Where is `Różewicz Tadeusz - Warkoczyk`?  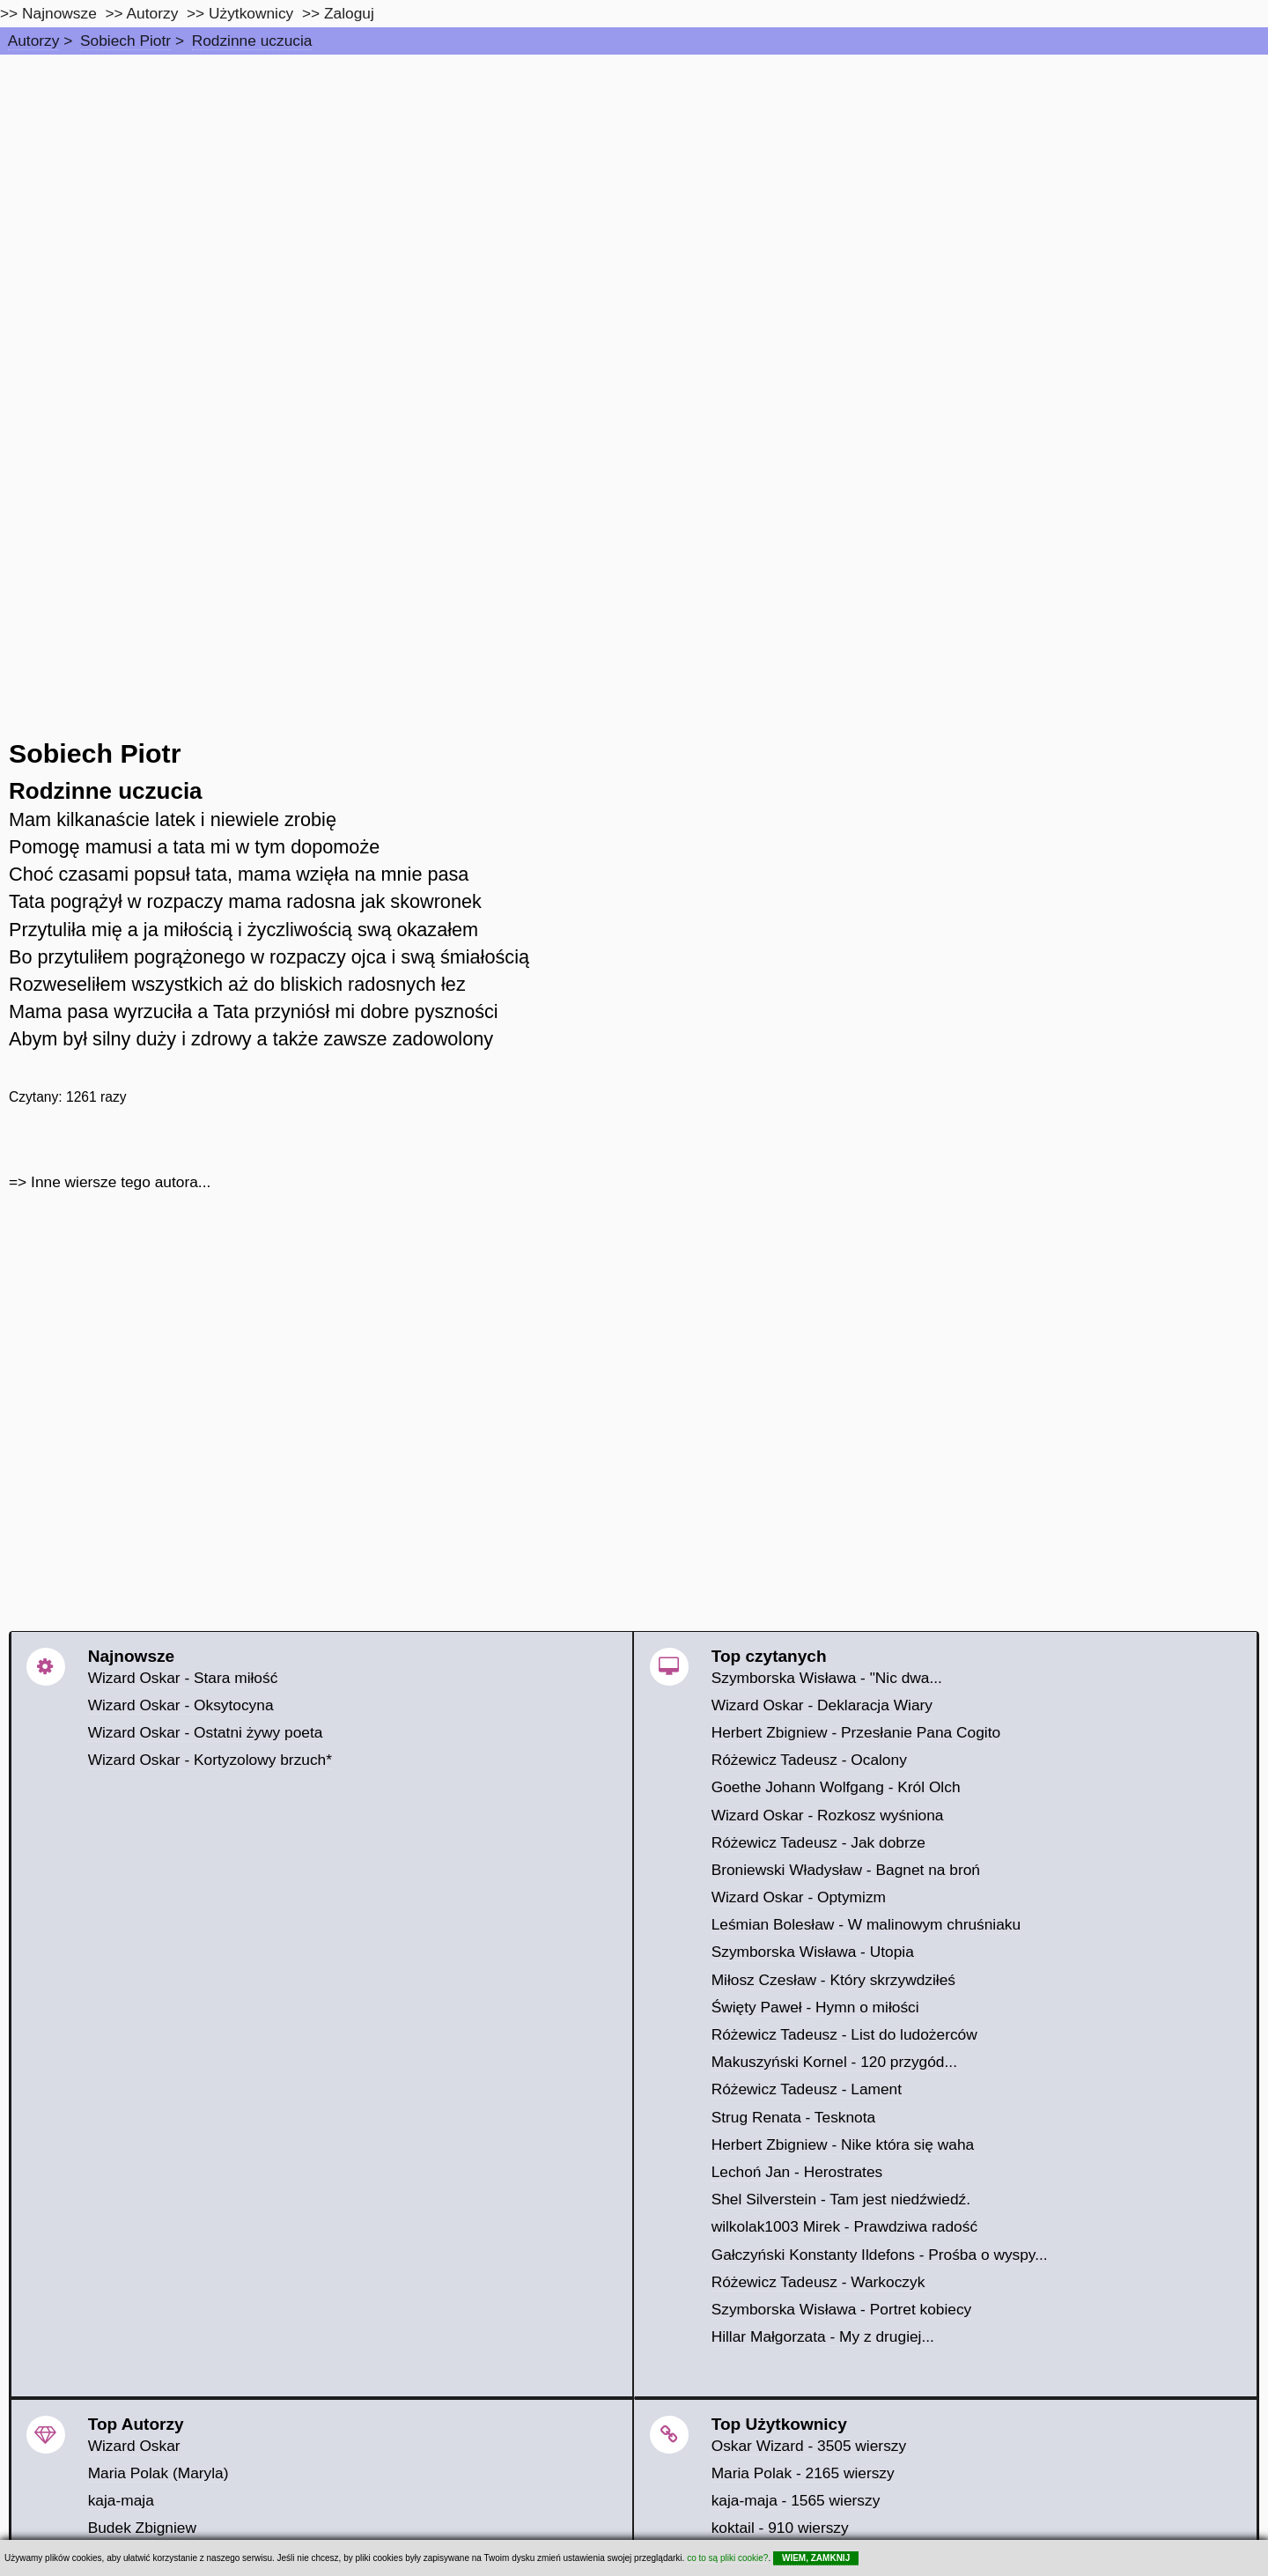 Różewicz Tadeusz - Warkoczyk is located at coordinates (818, 2282).